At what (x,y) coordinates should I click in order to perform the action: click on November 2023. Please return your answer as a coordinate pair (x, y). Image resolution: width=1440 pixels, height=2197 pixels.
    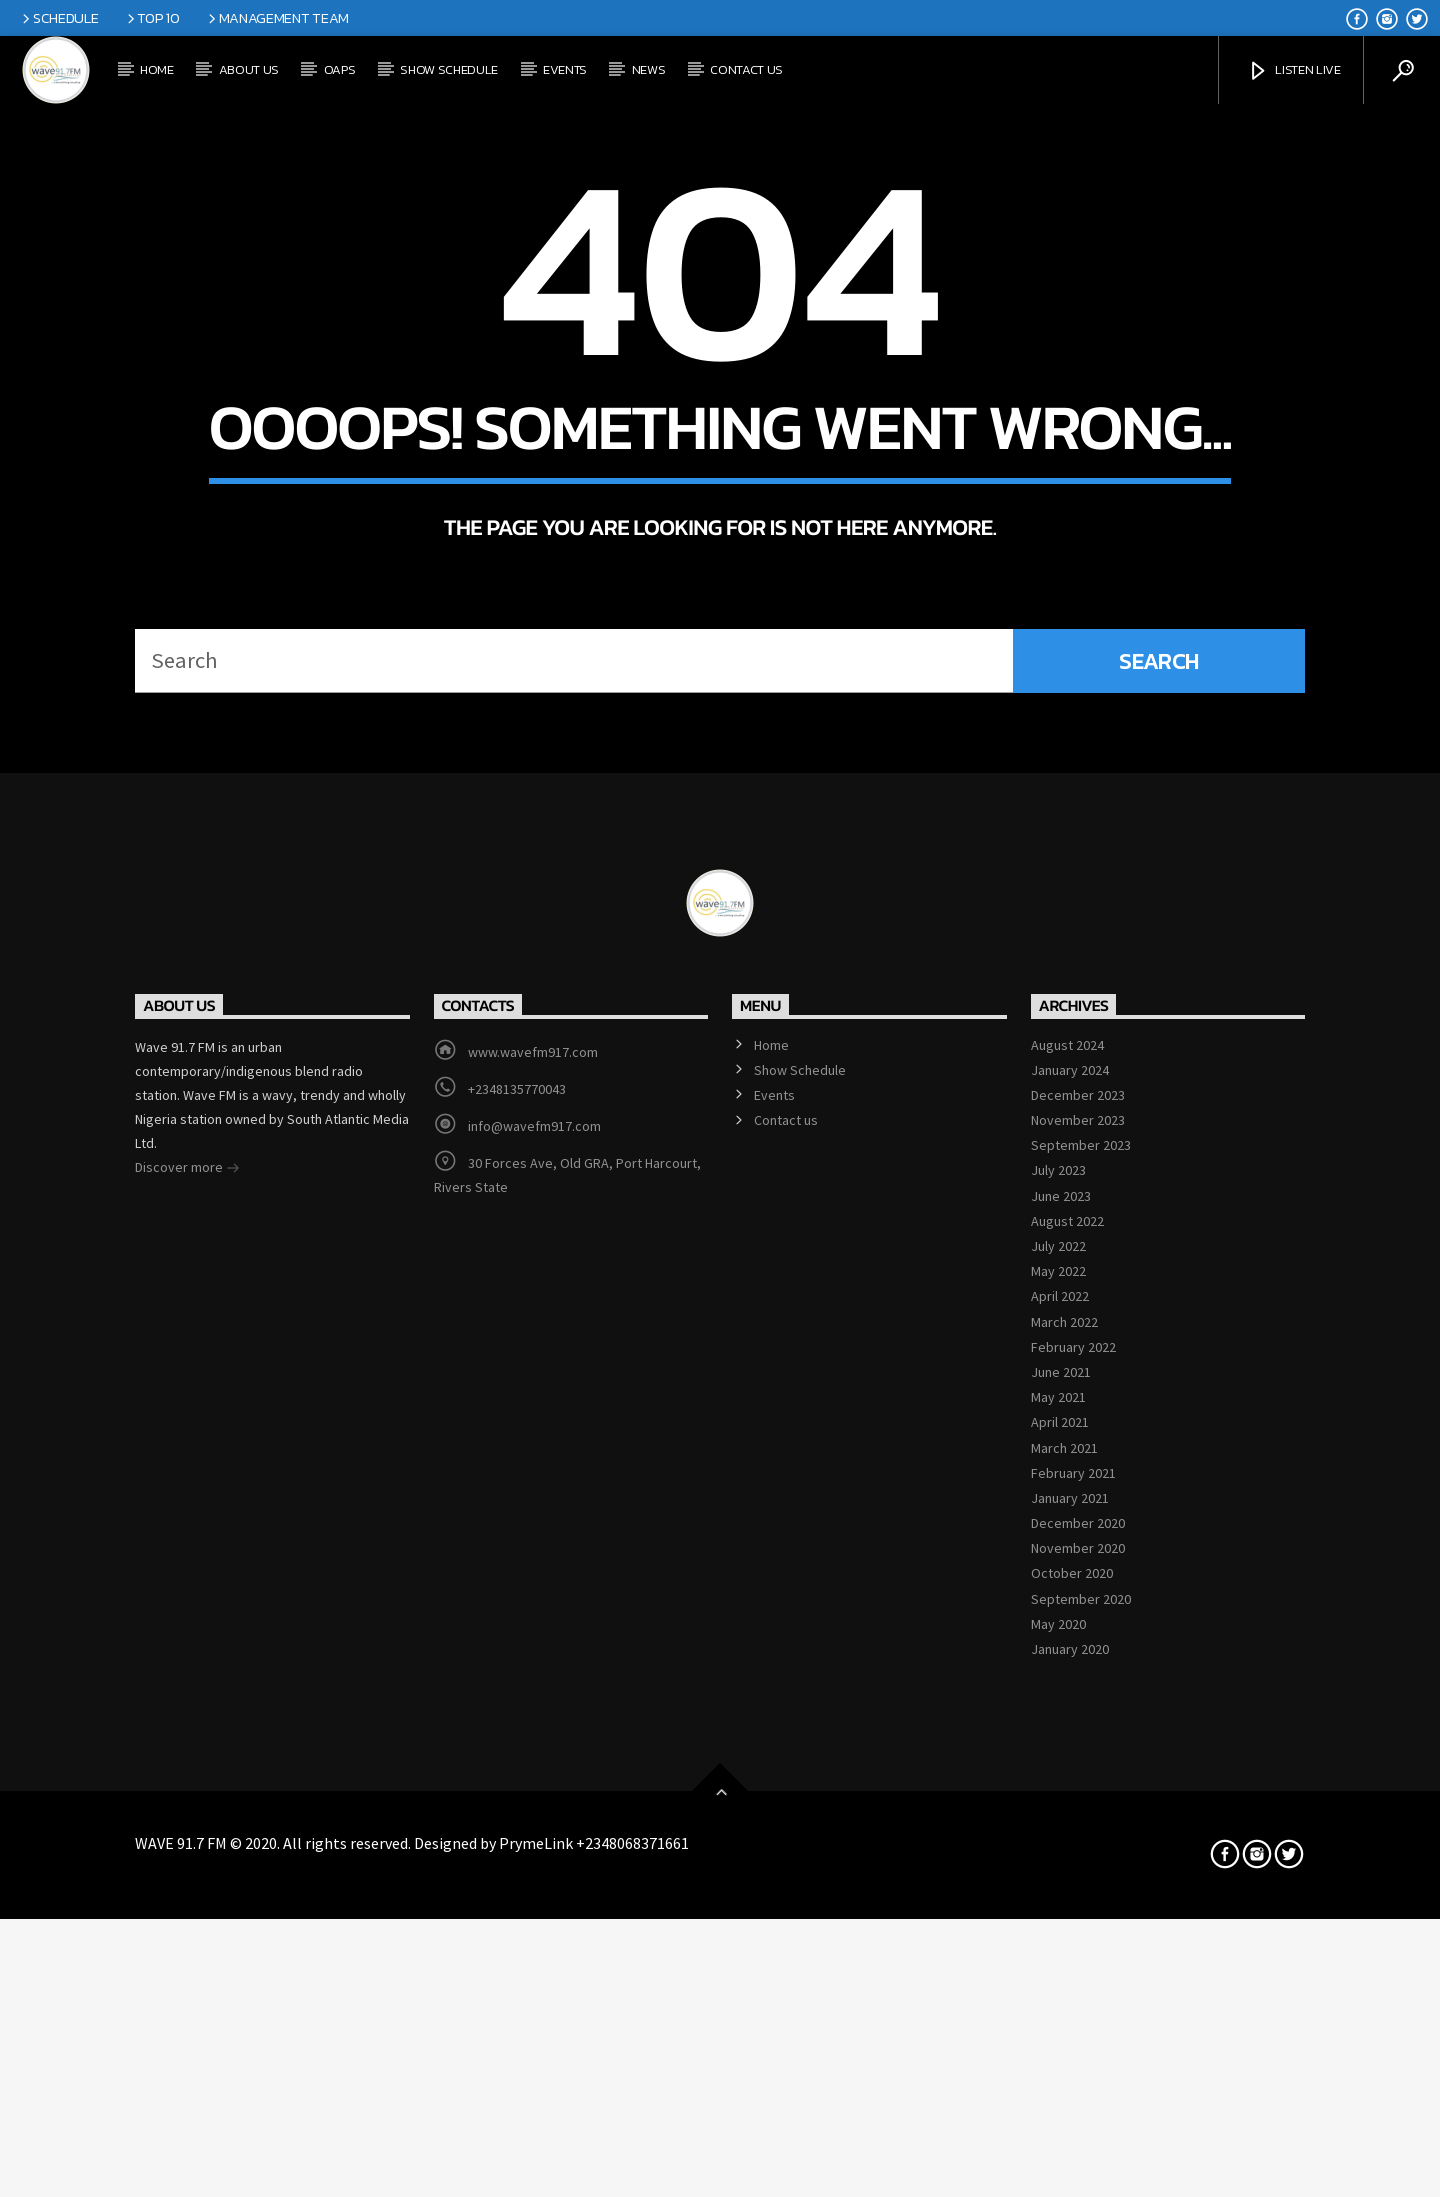
    Looking at the image, I should click on (1078, 1659).